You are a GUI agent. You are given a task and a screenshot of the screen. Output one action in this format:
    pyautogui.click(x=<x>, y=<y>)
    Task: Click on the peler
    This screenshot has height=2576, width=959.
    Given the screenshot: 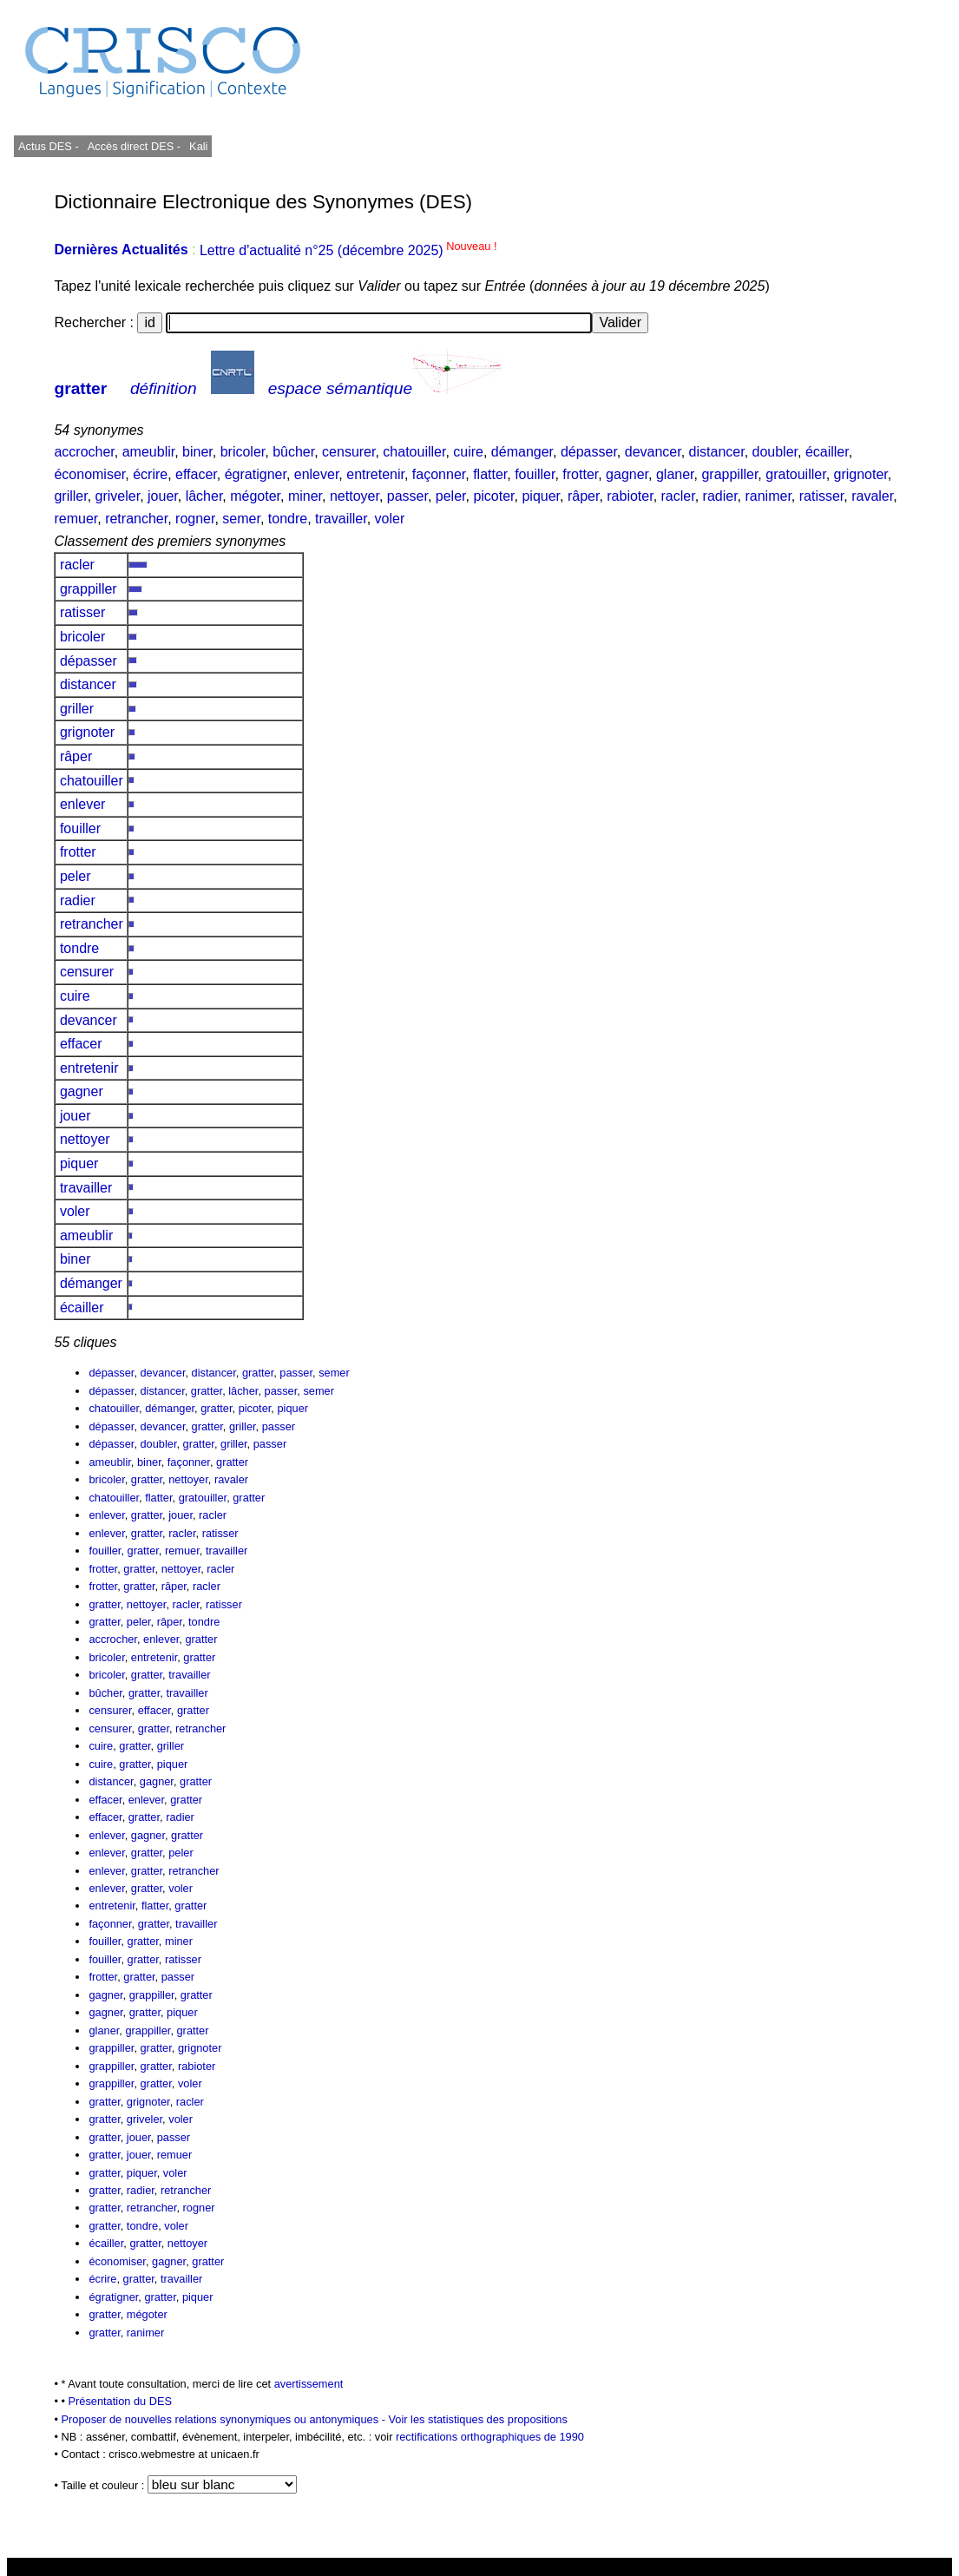 What is the action you would take?
    pyautogui.click(x=451, y=496)
    